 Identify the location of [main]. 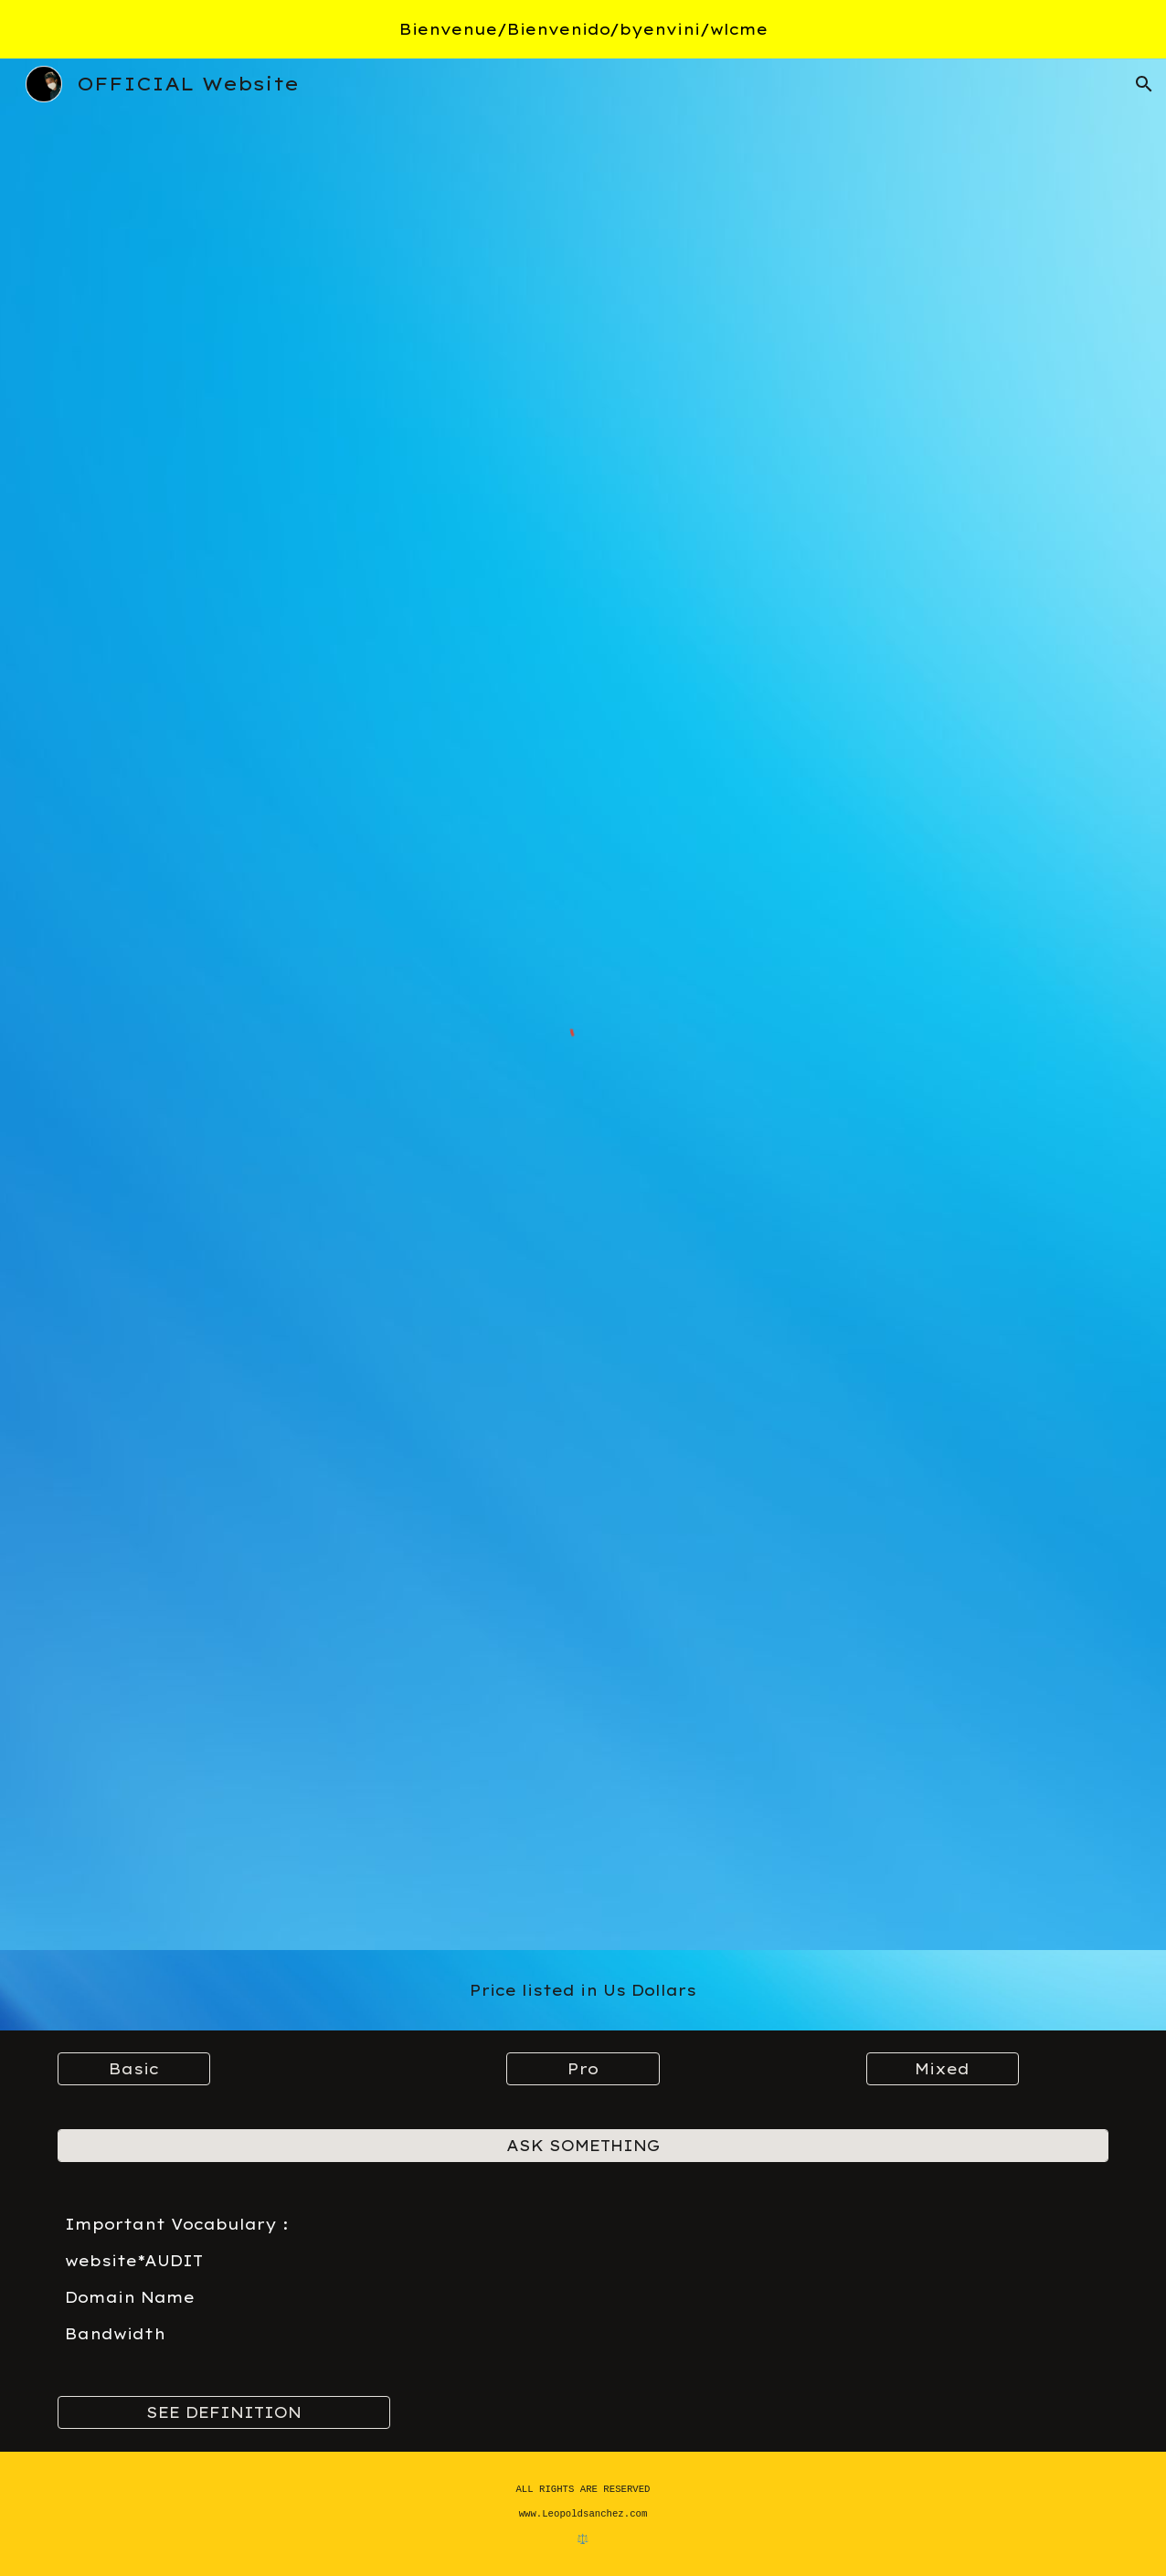
(583, 1990).